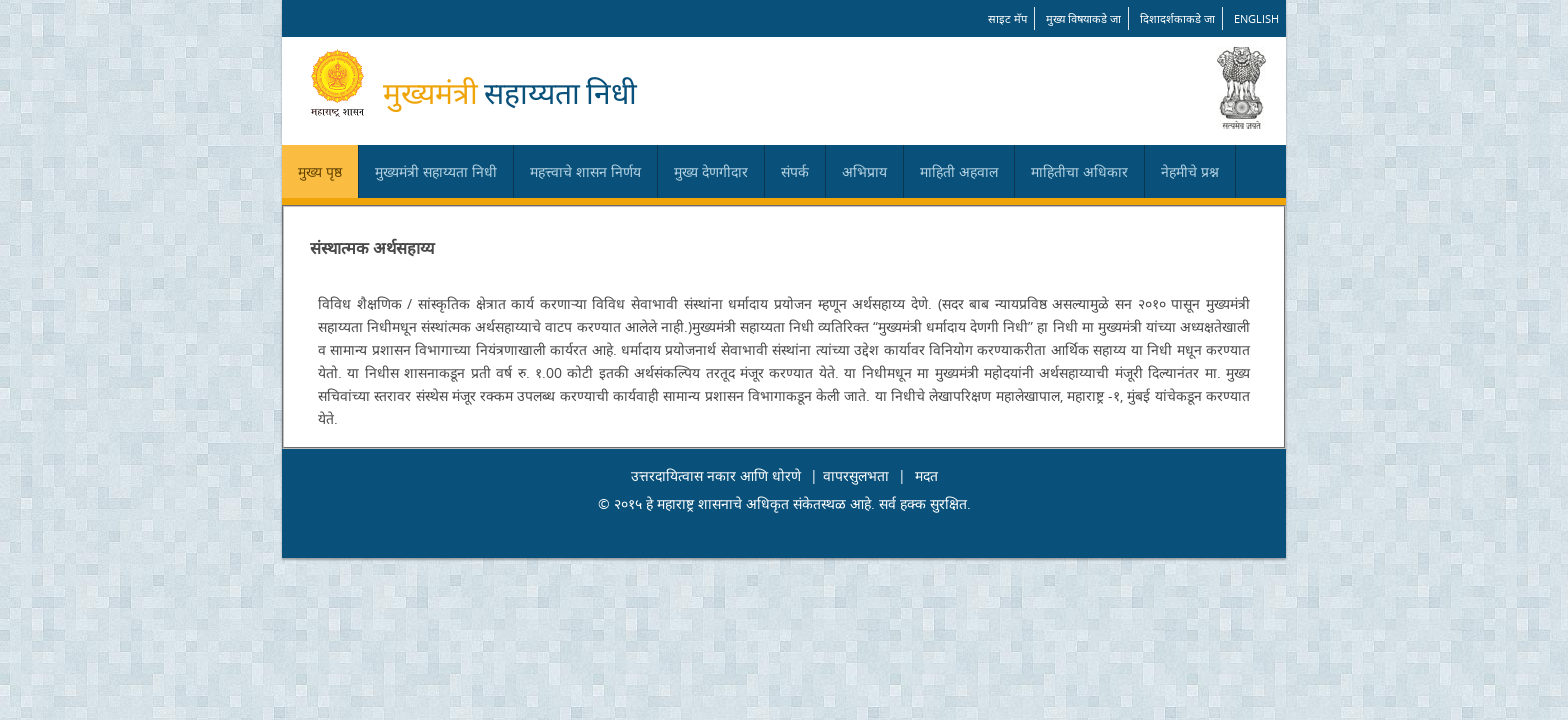  Describe the element at coordinates (436, 171) in the screenshot. I see `मुख्यमंत्री सहाय्यता निधी` at that location.